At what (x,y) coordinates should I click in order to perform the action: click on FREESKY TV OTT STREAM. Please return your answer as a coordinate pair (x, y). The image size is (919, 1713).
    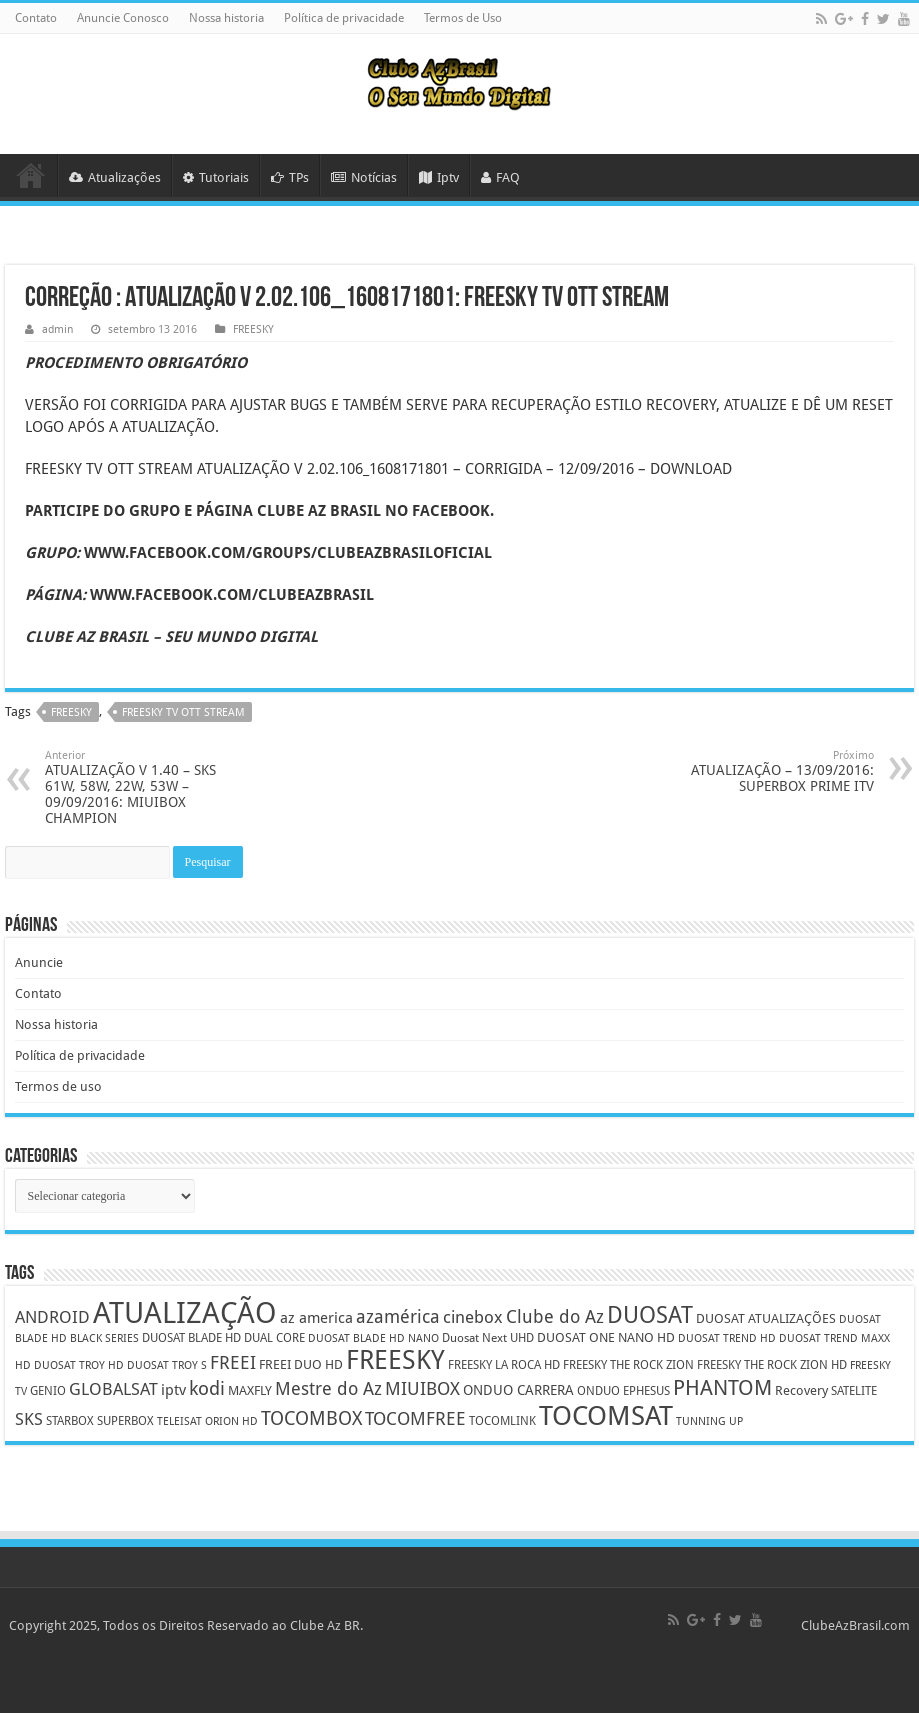
    Looking at the image, I should click on (183, 712).